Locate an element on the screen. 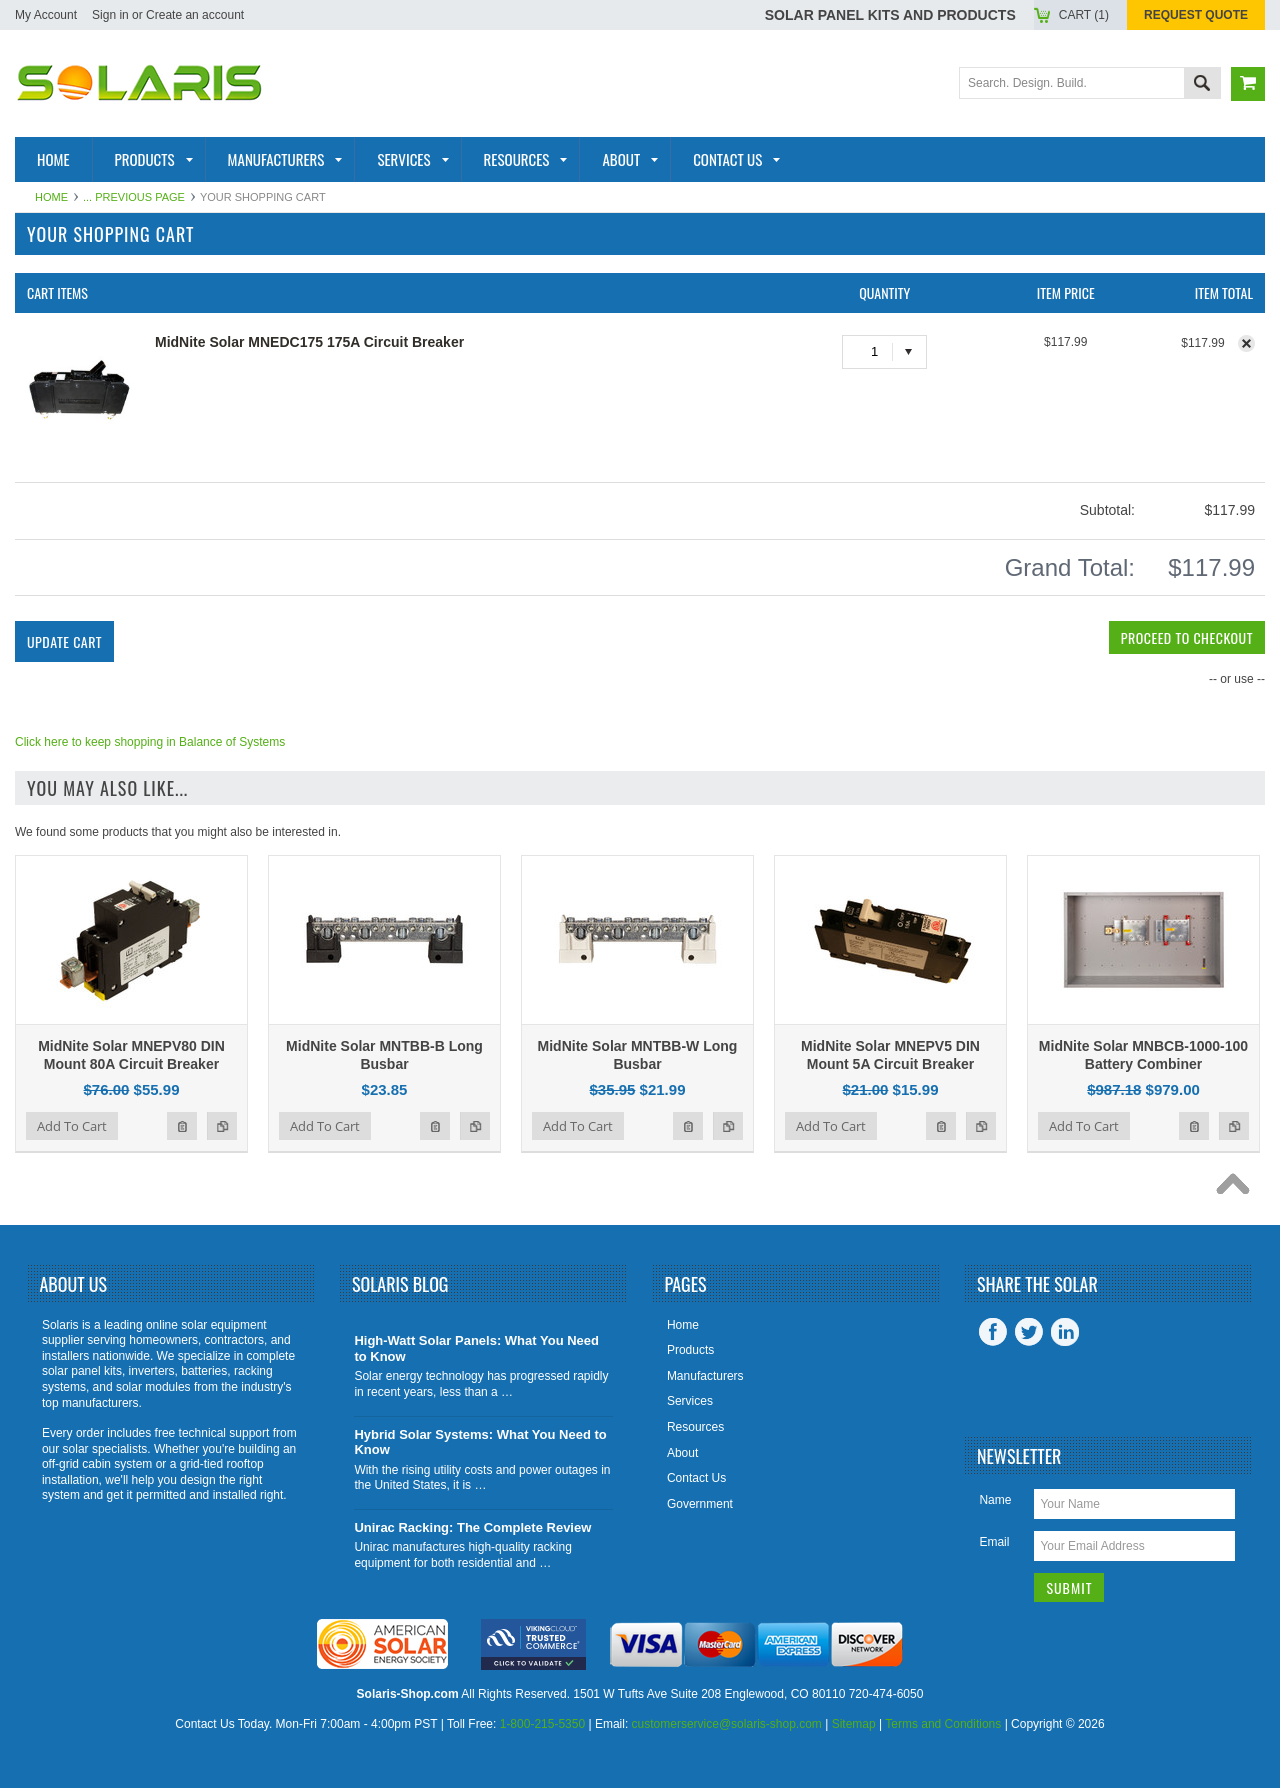 The height and width of the screenshot is (1788, 1280). Terms and Conditions is located at coordinates (943, 1724).